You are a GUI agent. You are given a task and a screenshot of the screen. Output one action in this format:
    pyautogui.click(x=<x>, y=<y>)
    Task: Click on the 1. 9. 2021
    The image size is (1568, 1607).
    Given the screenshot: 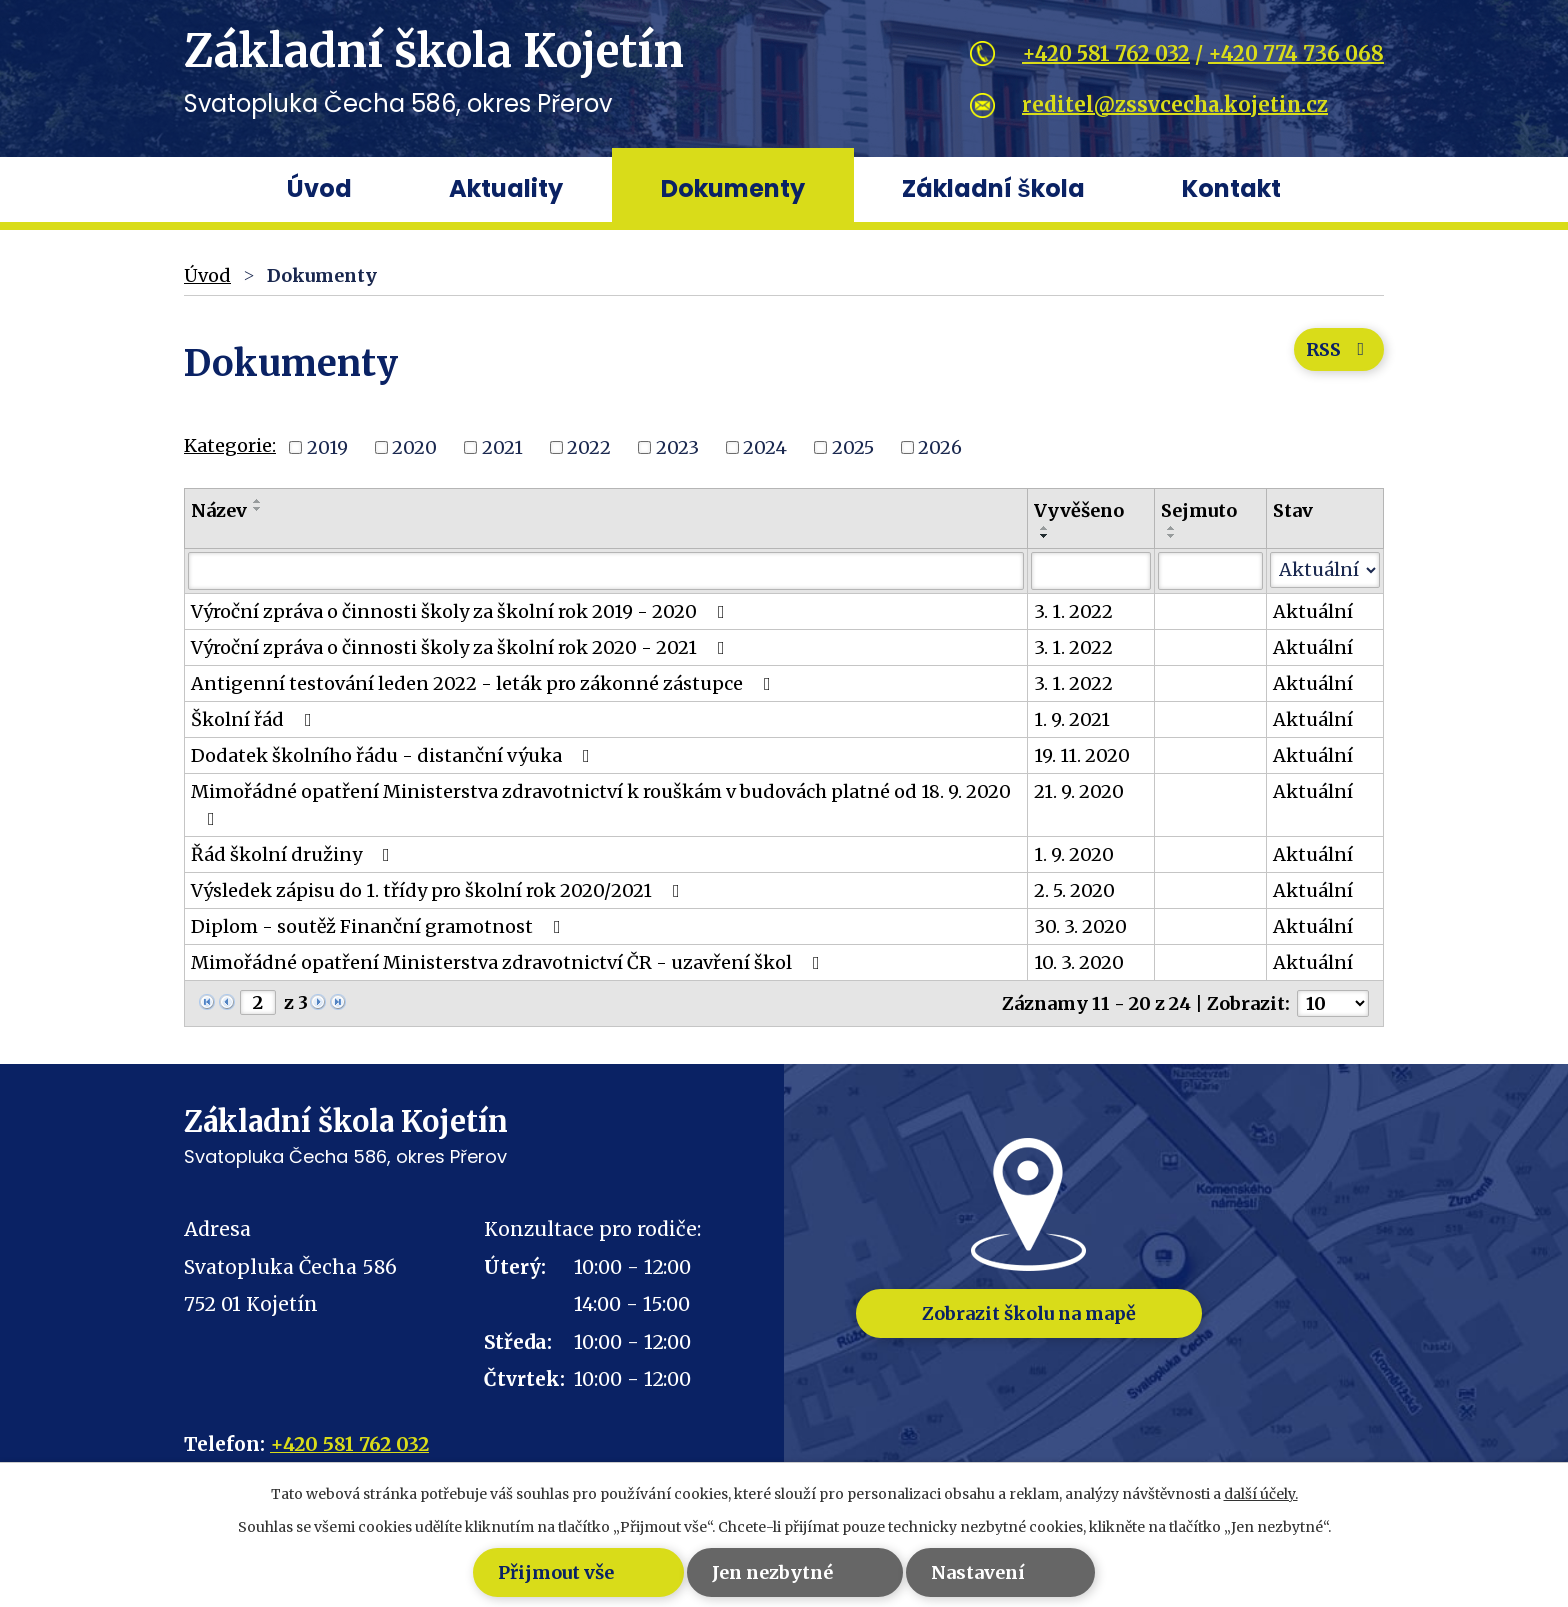 What is the action you would take?
    pyautogui.click(x=1072, y=719)
    